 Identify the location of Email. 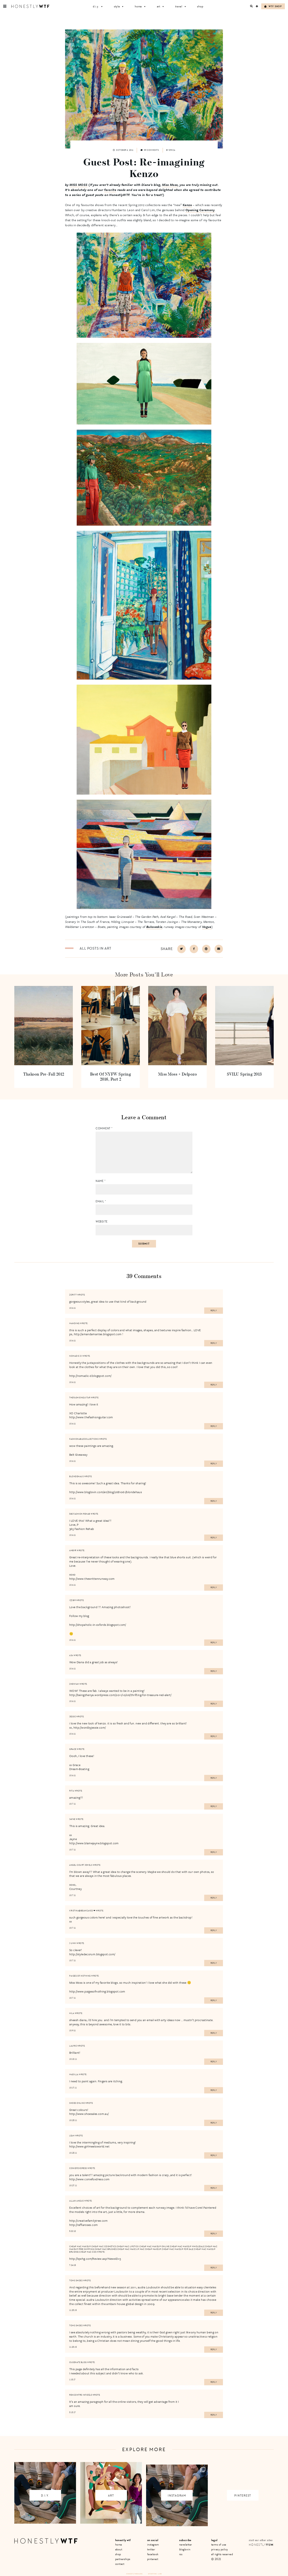
(101, 1201).